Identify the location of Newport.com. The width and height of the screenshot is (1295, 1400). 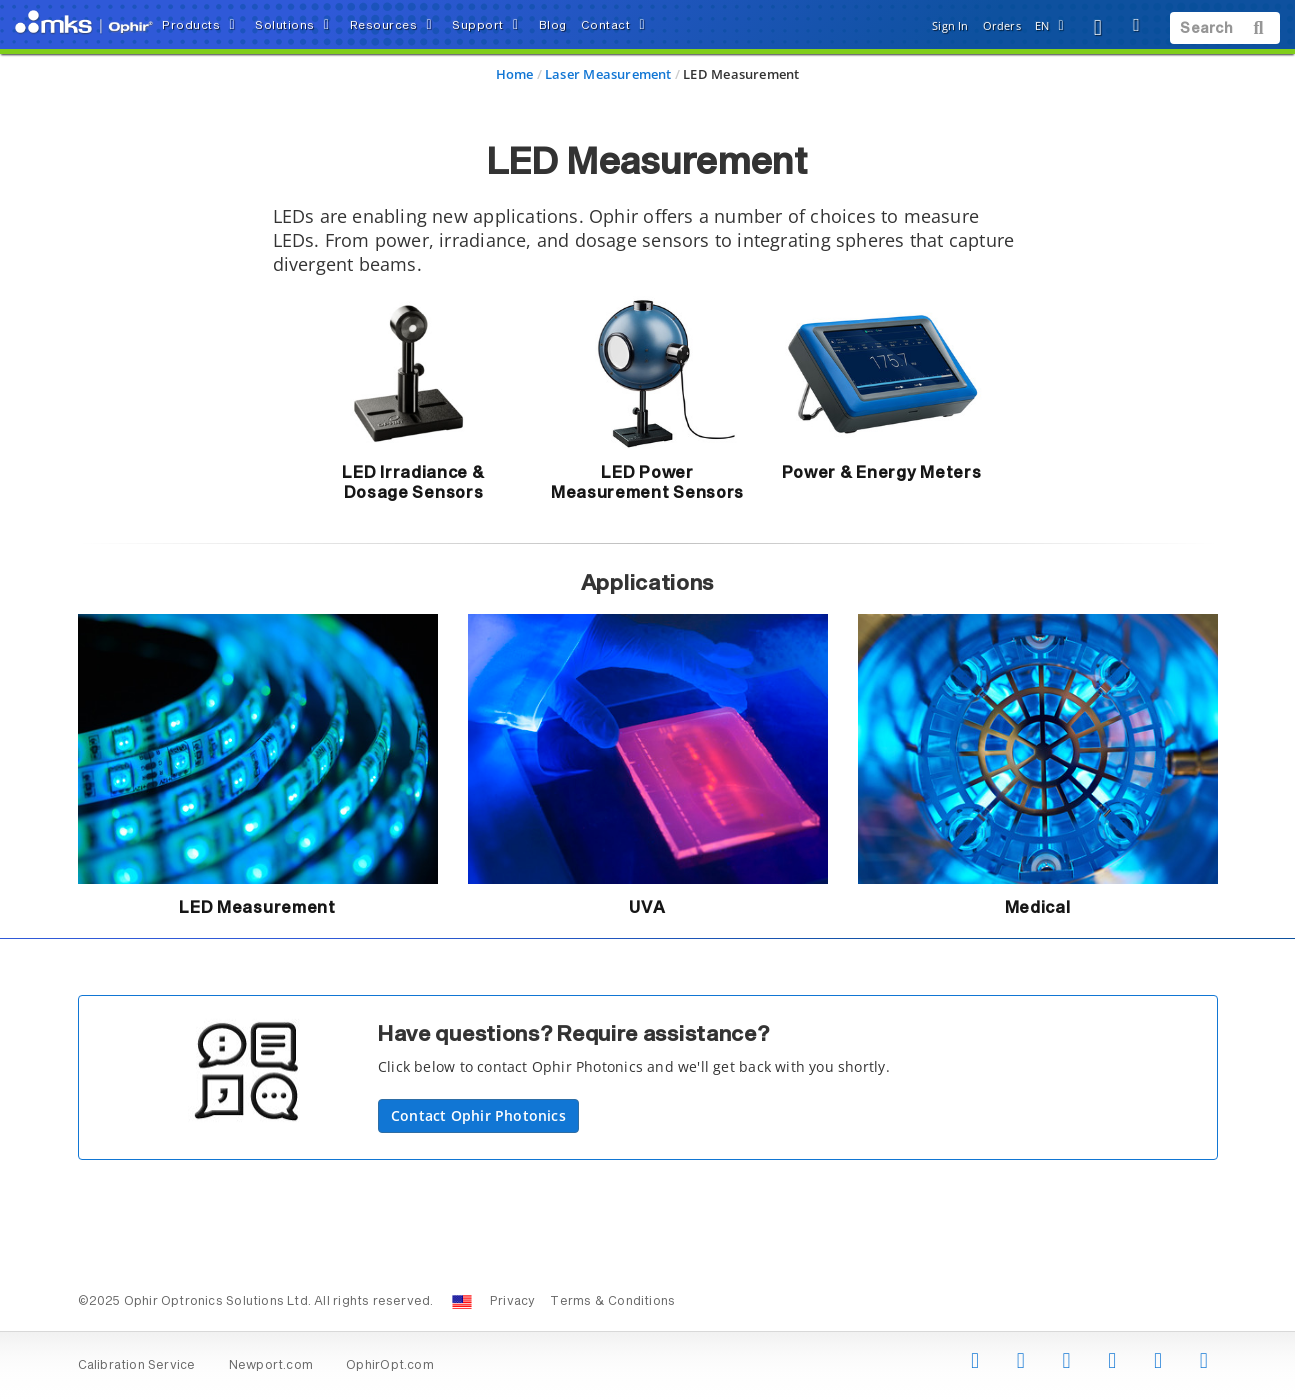
(271, 1366).